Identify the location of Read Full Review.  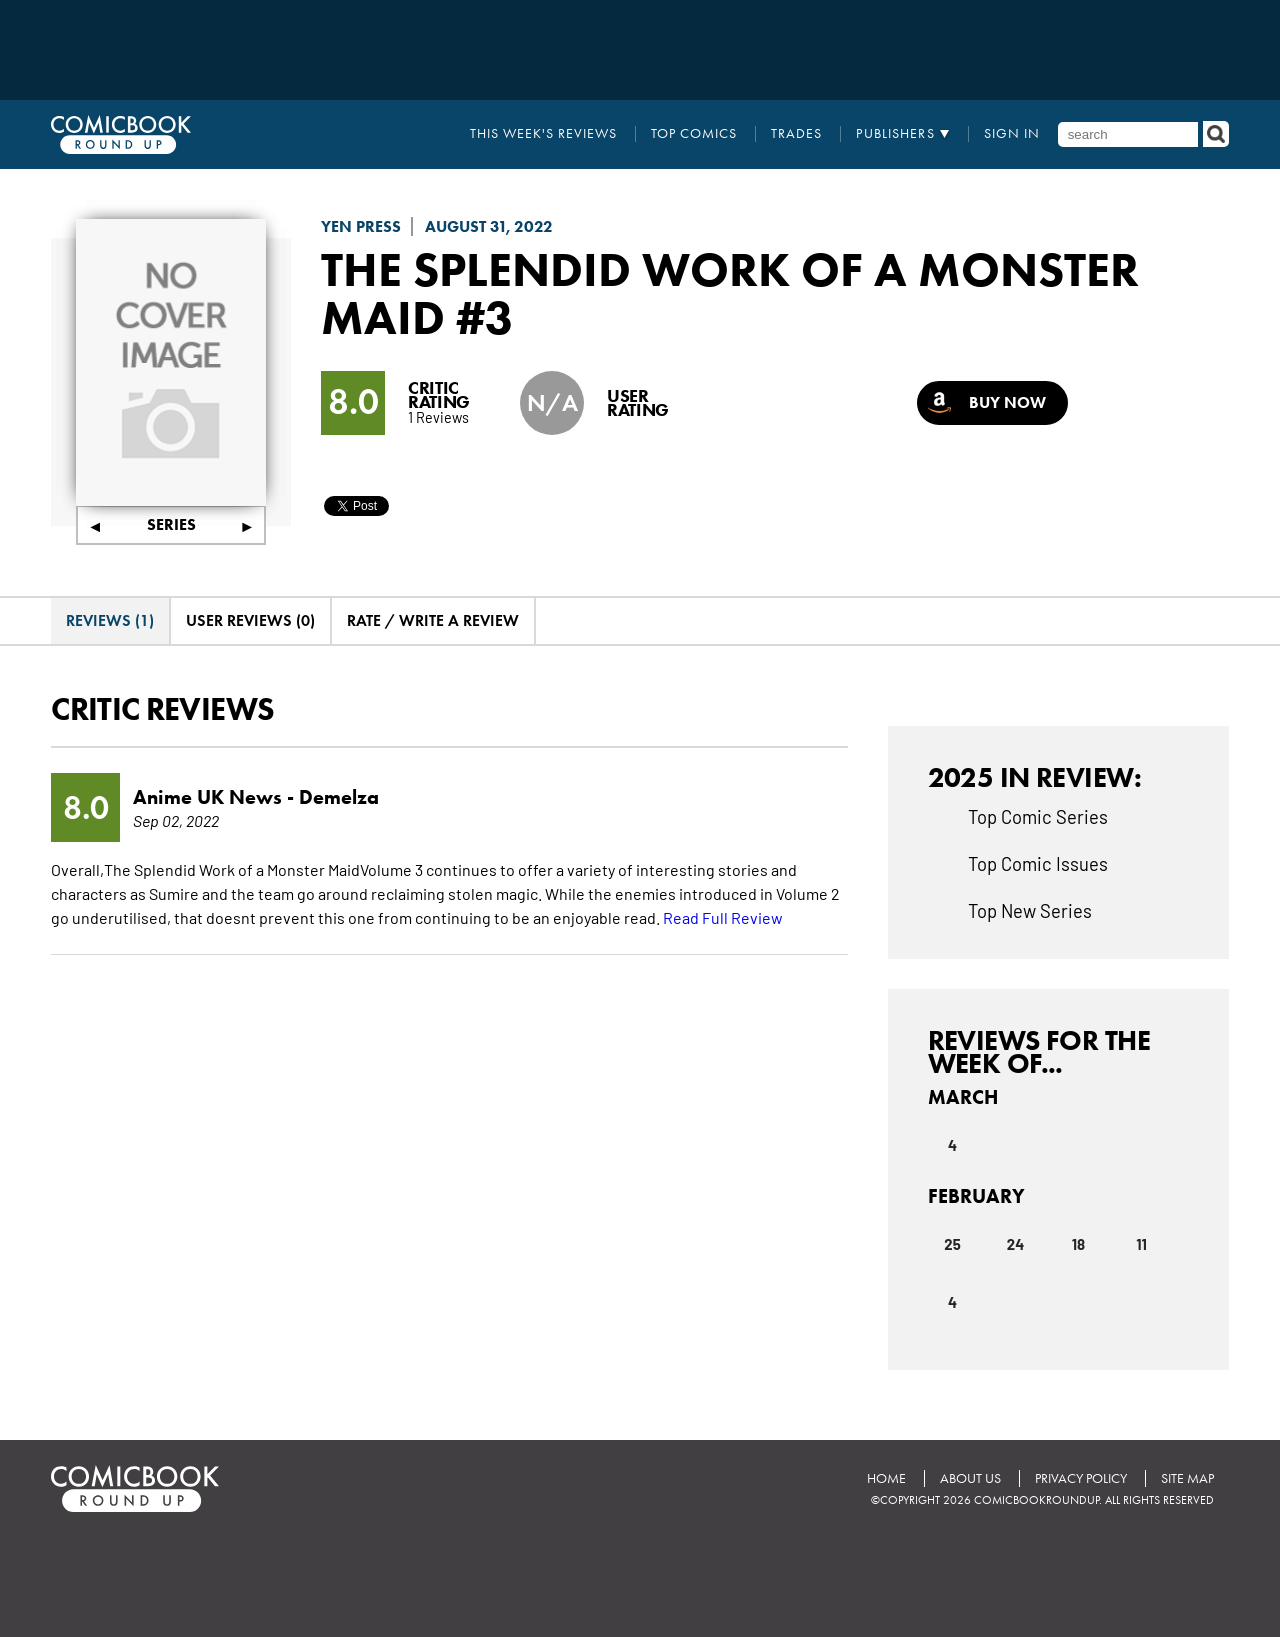
(723, 917).